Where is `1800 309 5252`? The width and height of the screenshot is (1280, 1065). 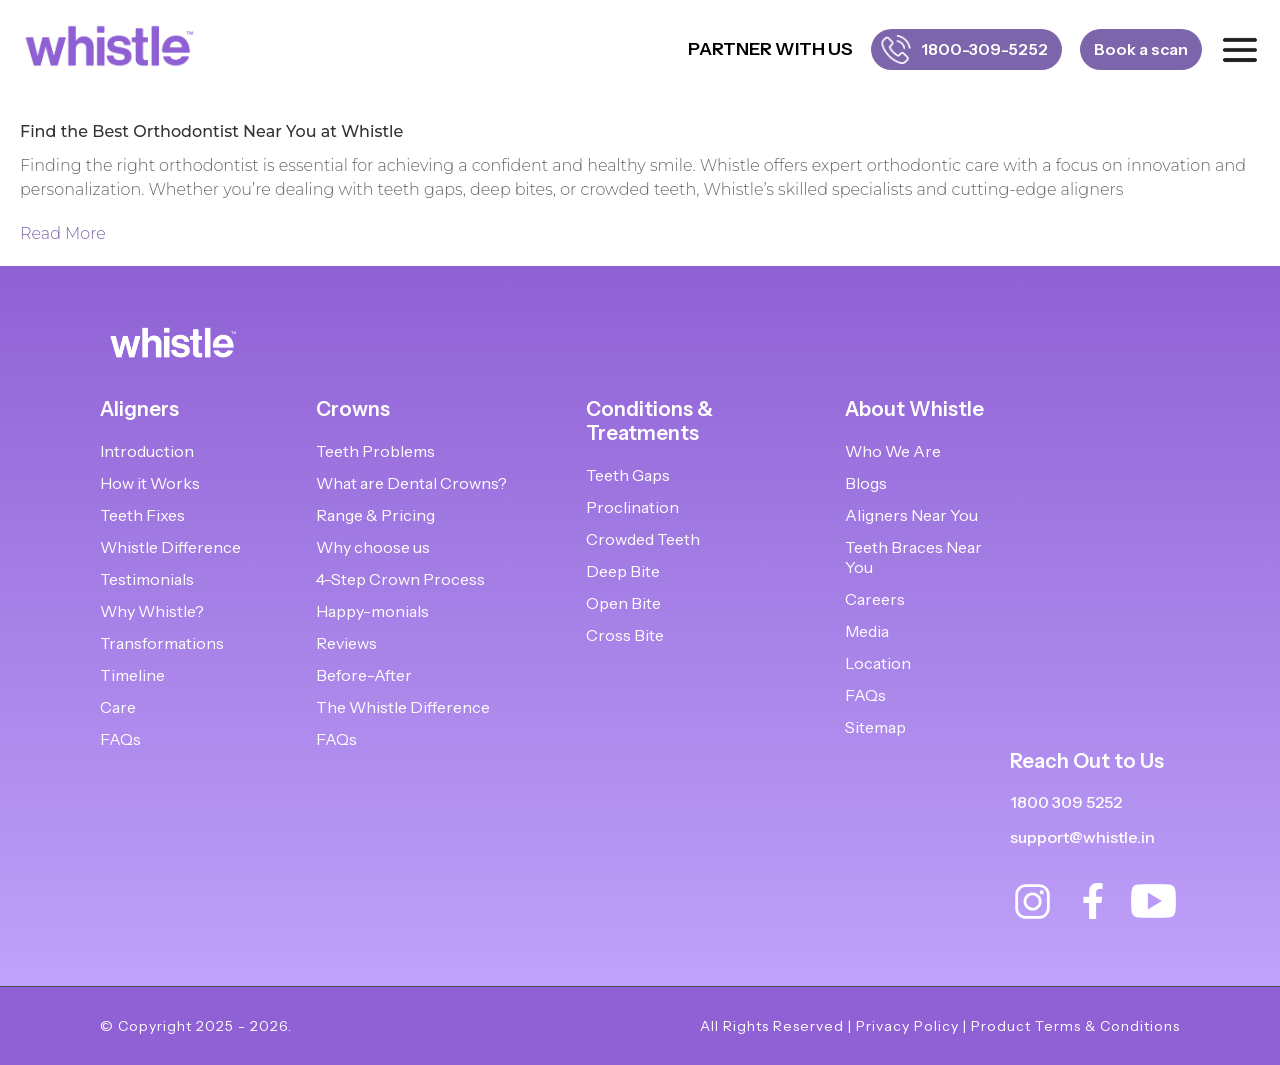 1800 309 5252 is located at coordinates (1066, 802).